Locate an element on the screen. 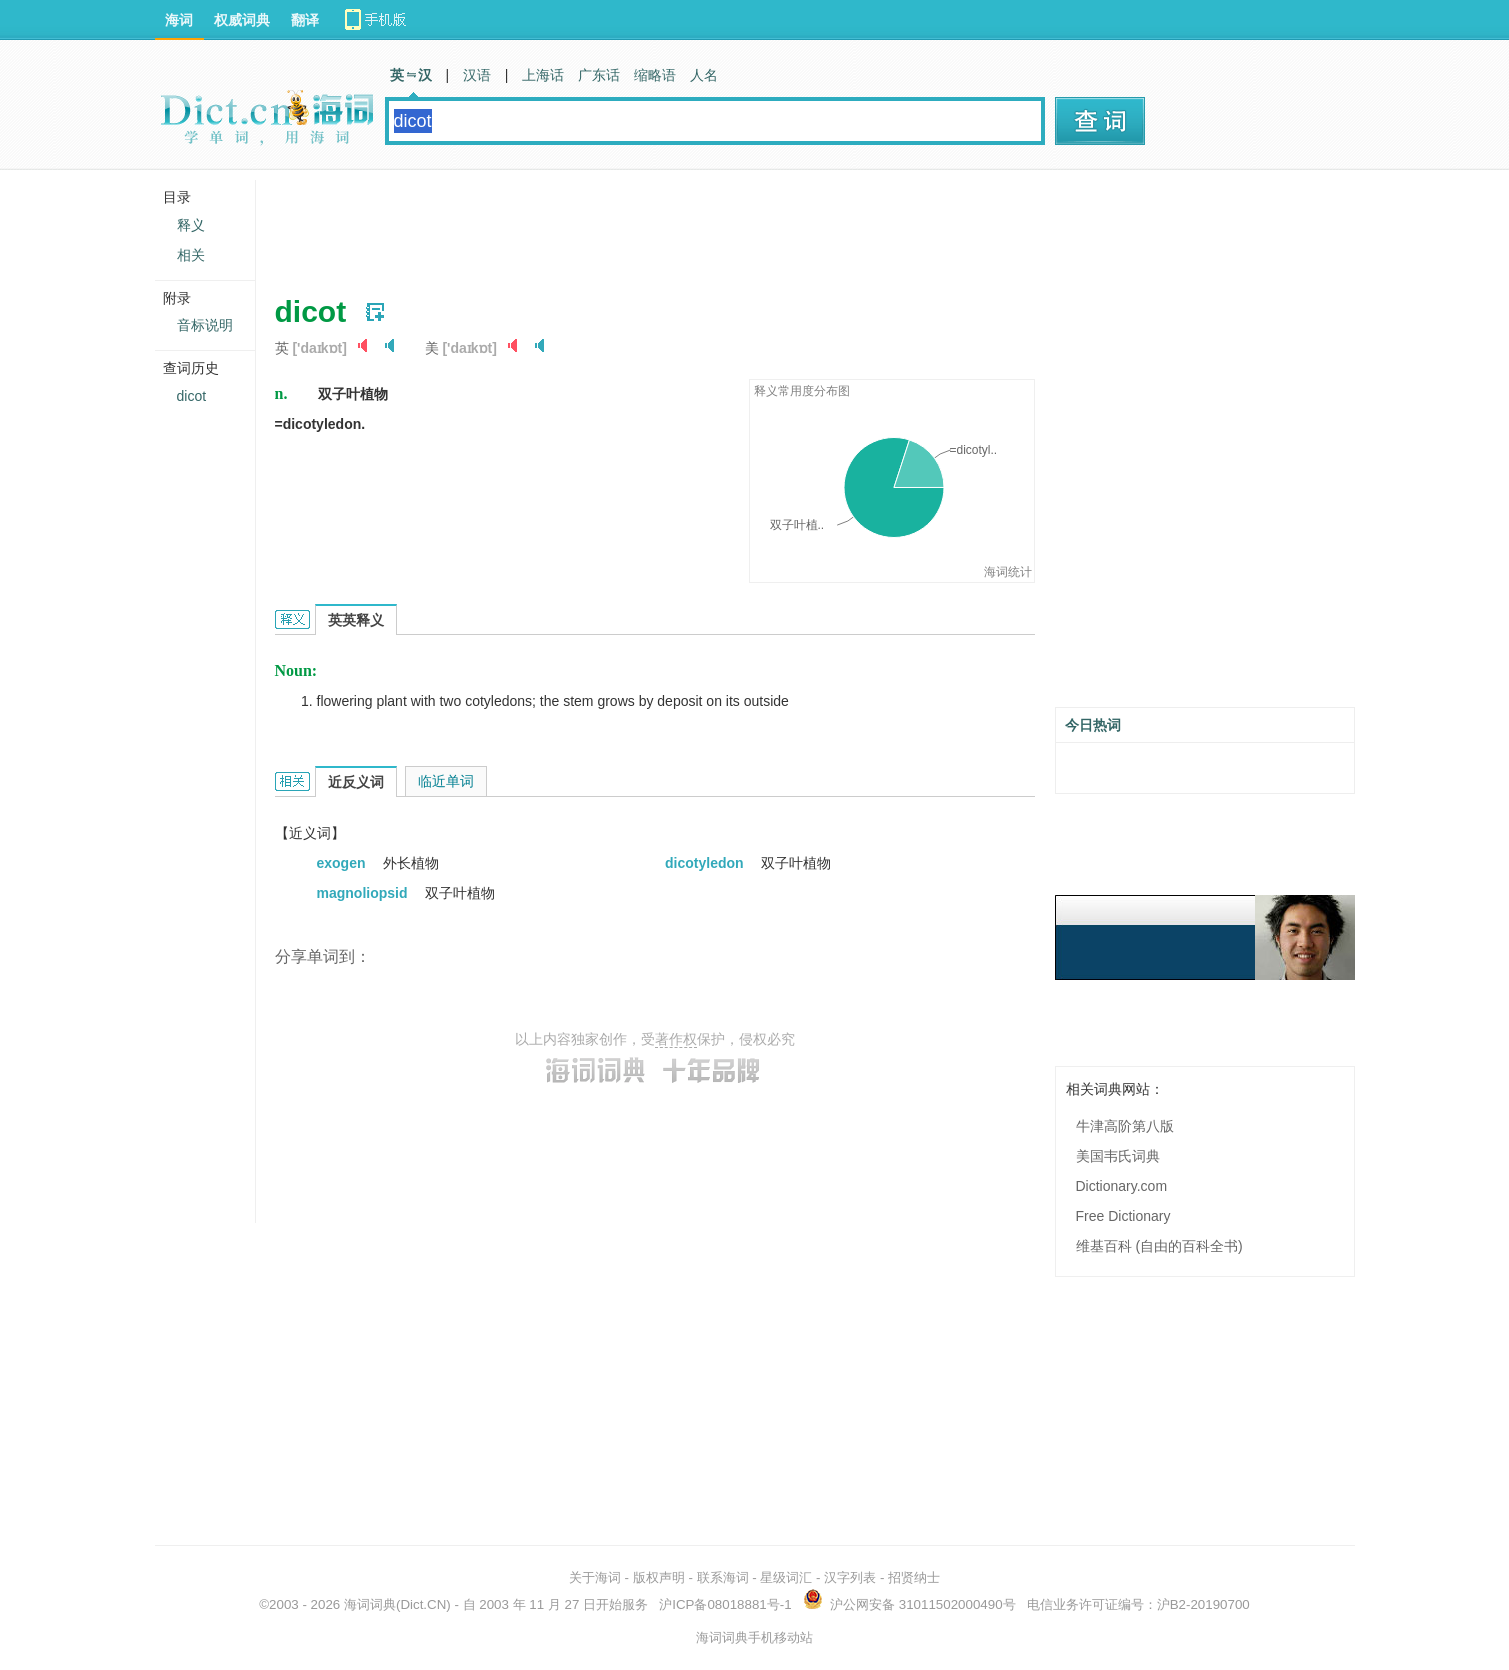  关于海词 is located at coordinates (595, 1577).